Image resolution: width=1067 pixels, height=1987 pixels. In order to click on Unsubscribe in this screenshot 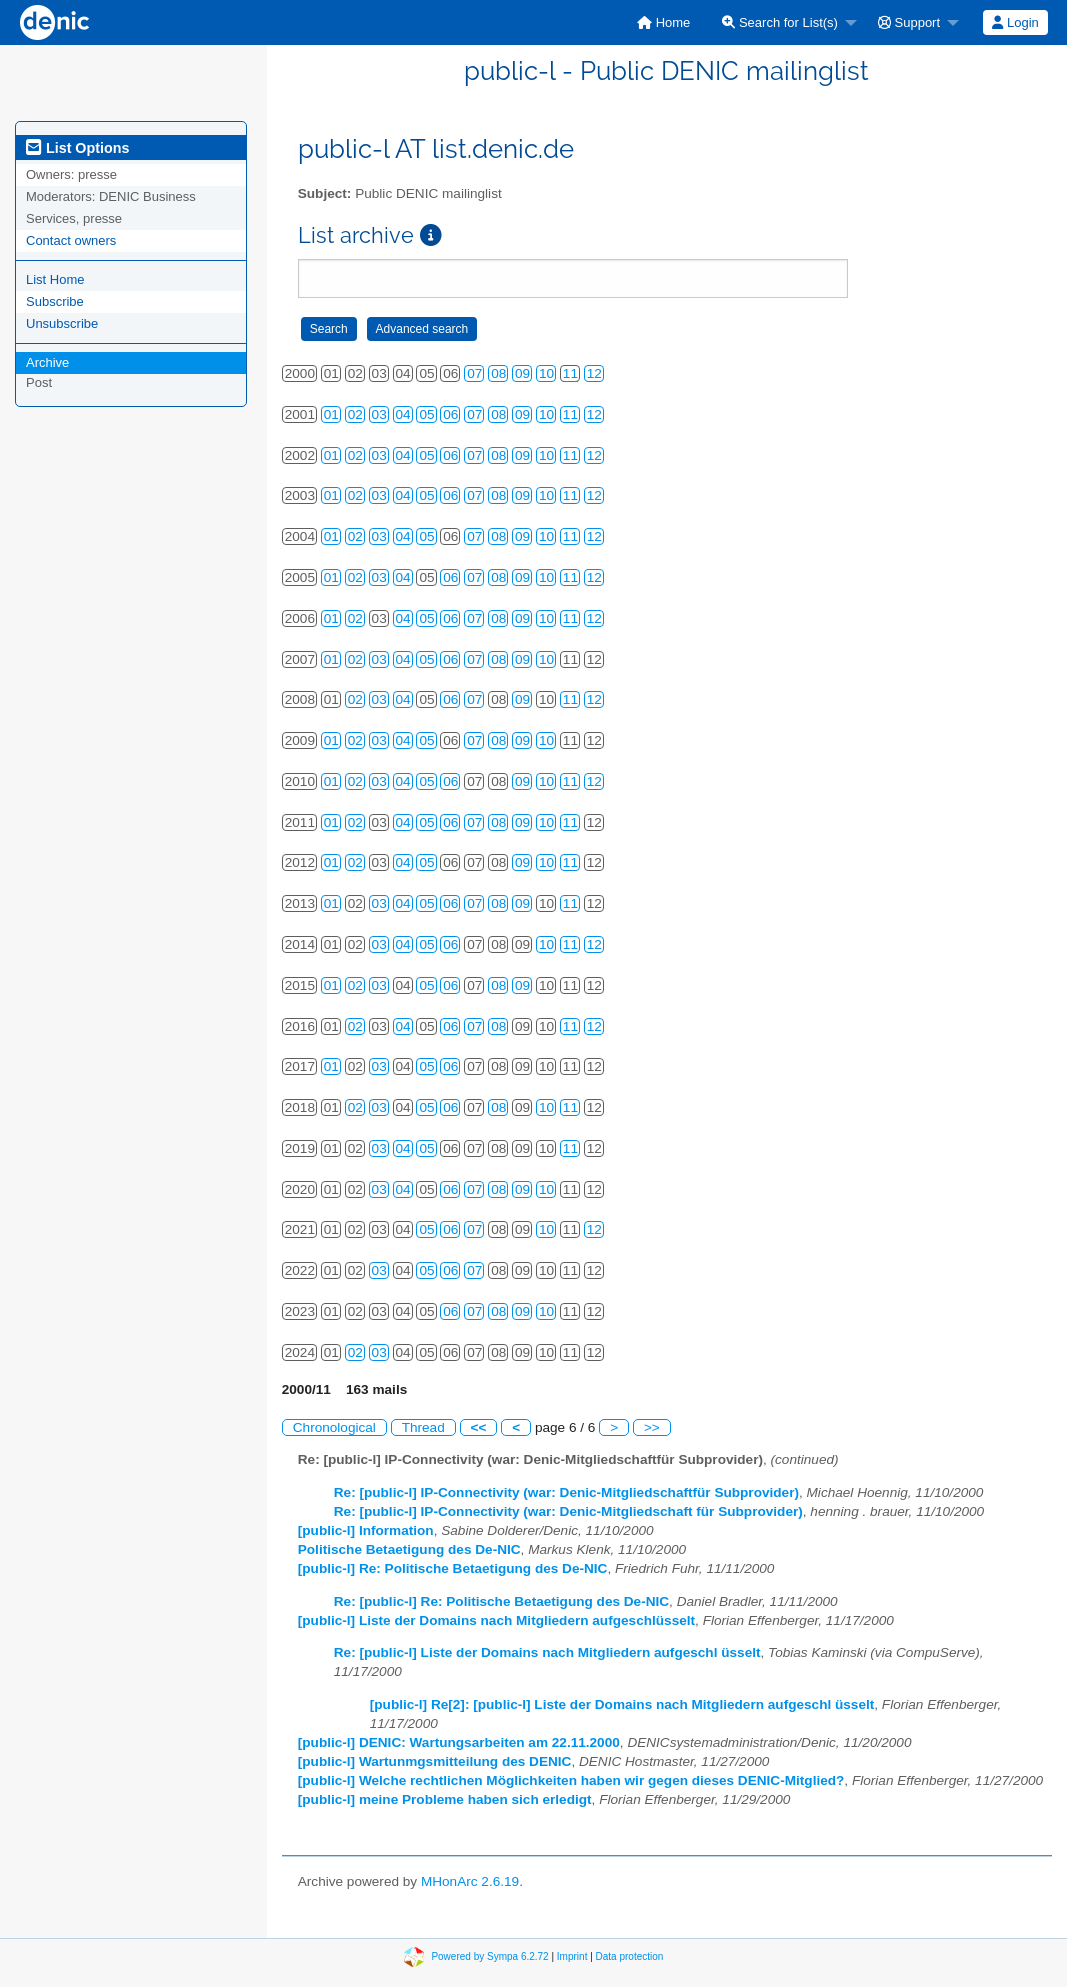, I will do `click(62, 323)`.